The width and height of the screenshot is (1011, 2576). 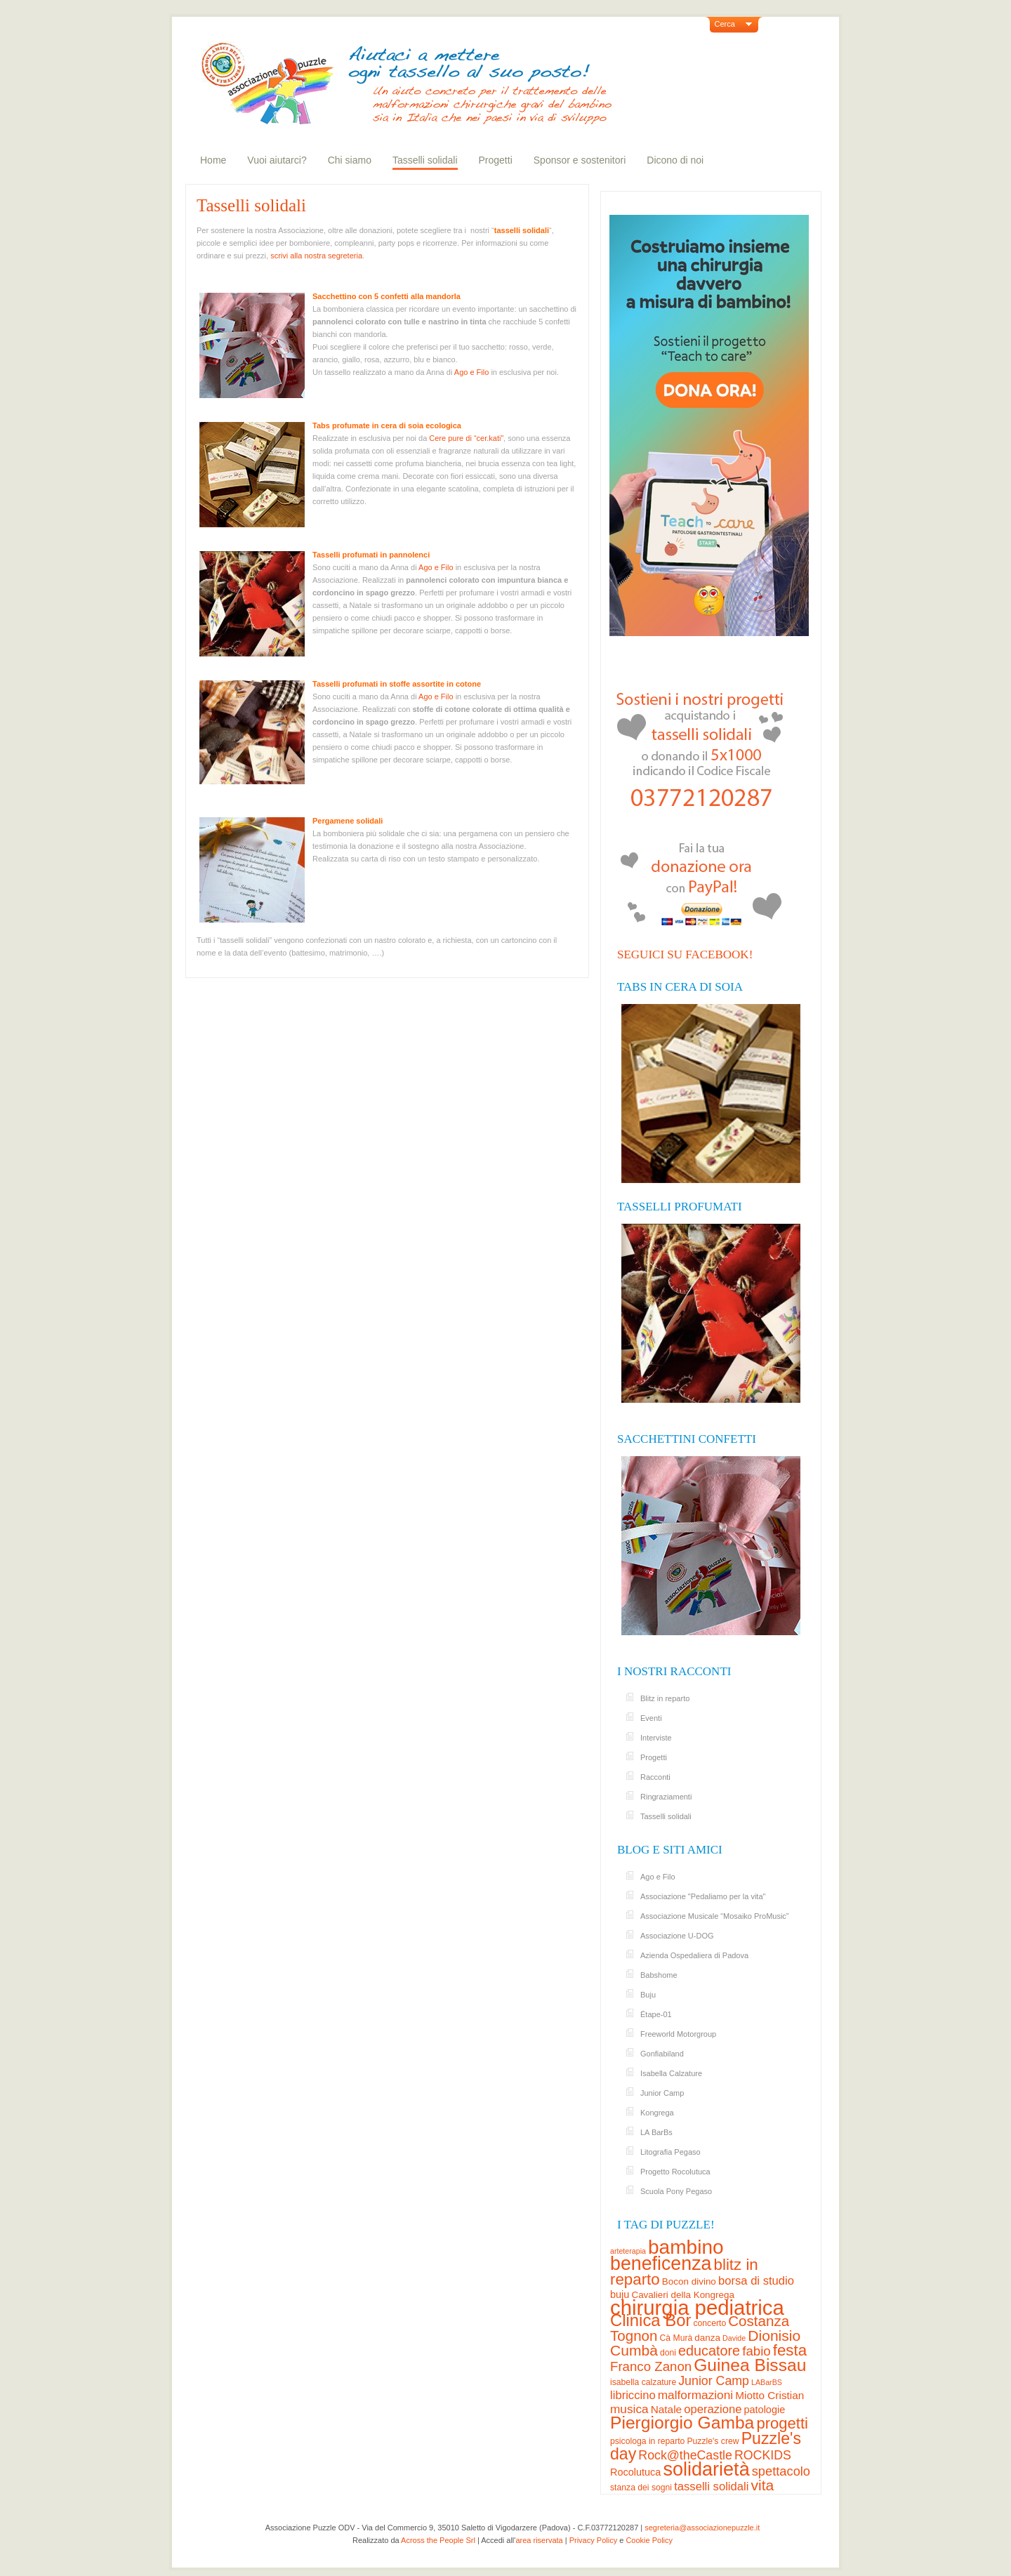 I want to click on operazione [operazione (8 elementi)], so click(x=712, y=2409).